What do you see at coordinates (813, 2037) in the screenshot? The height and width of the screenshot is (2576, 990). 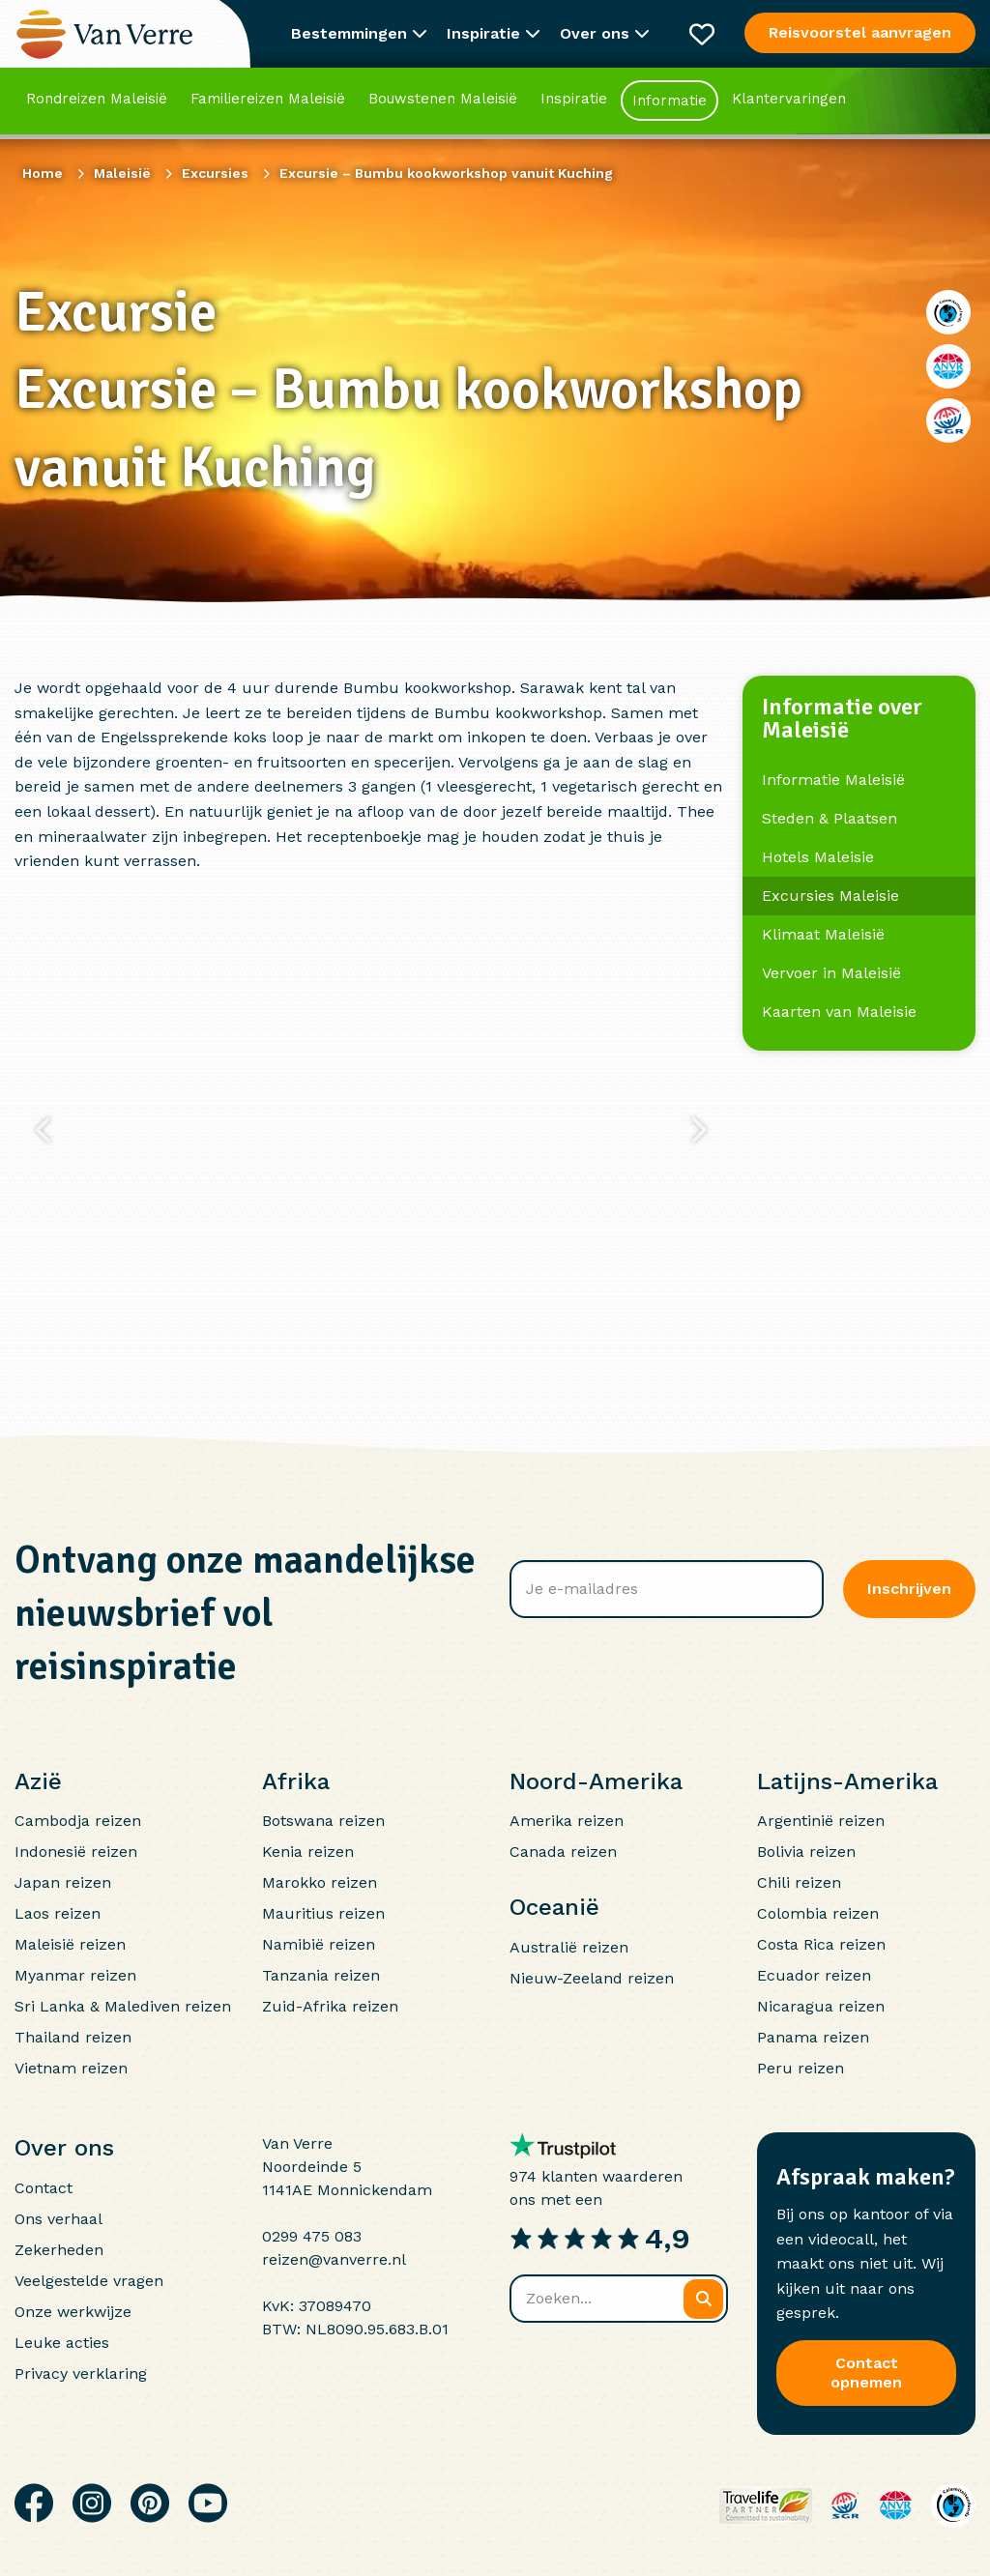 I see `Panama reizen` at bounding box center [813, 2037].